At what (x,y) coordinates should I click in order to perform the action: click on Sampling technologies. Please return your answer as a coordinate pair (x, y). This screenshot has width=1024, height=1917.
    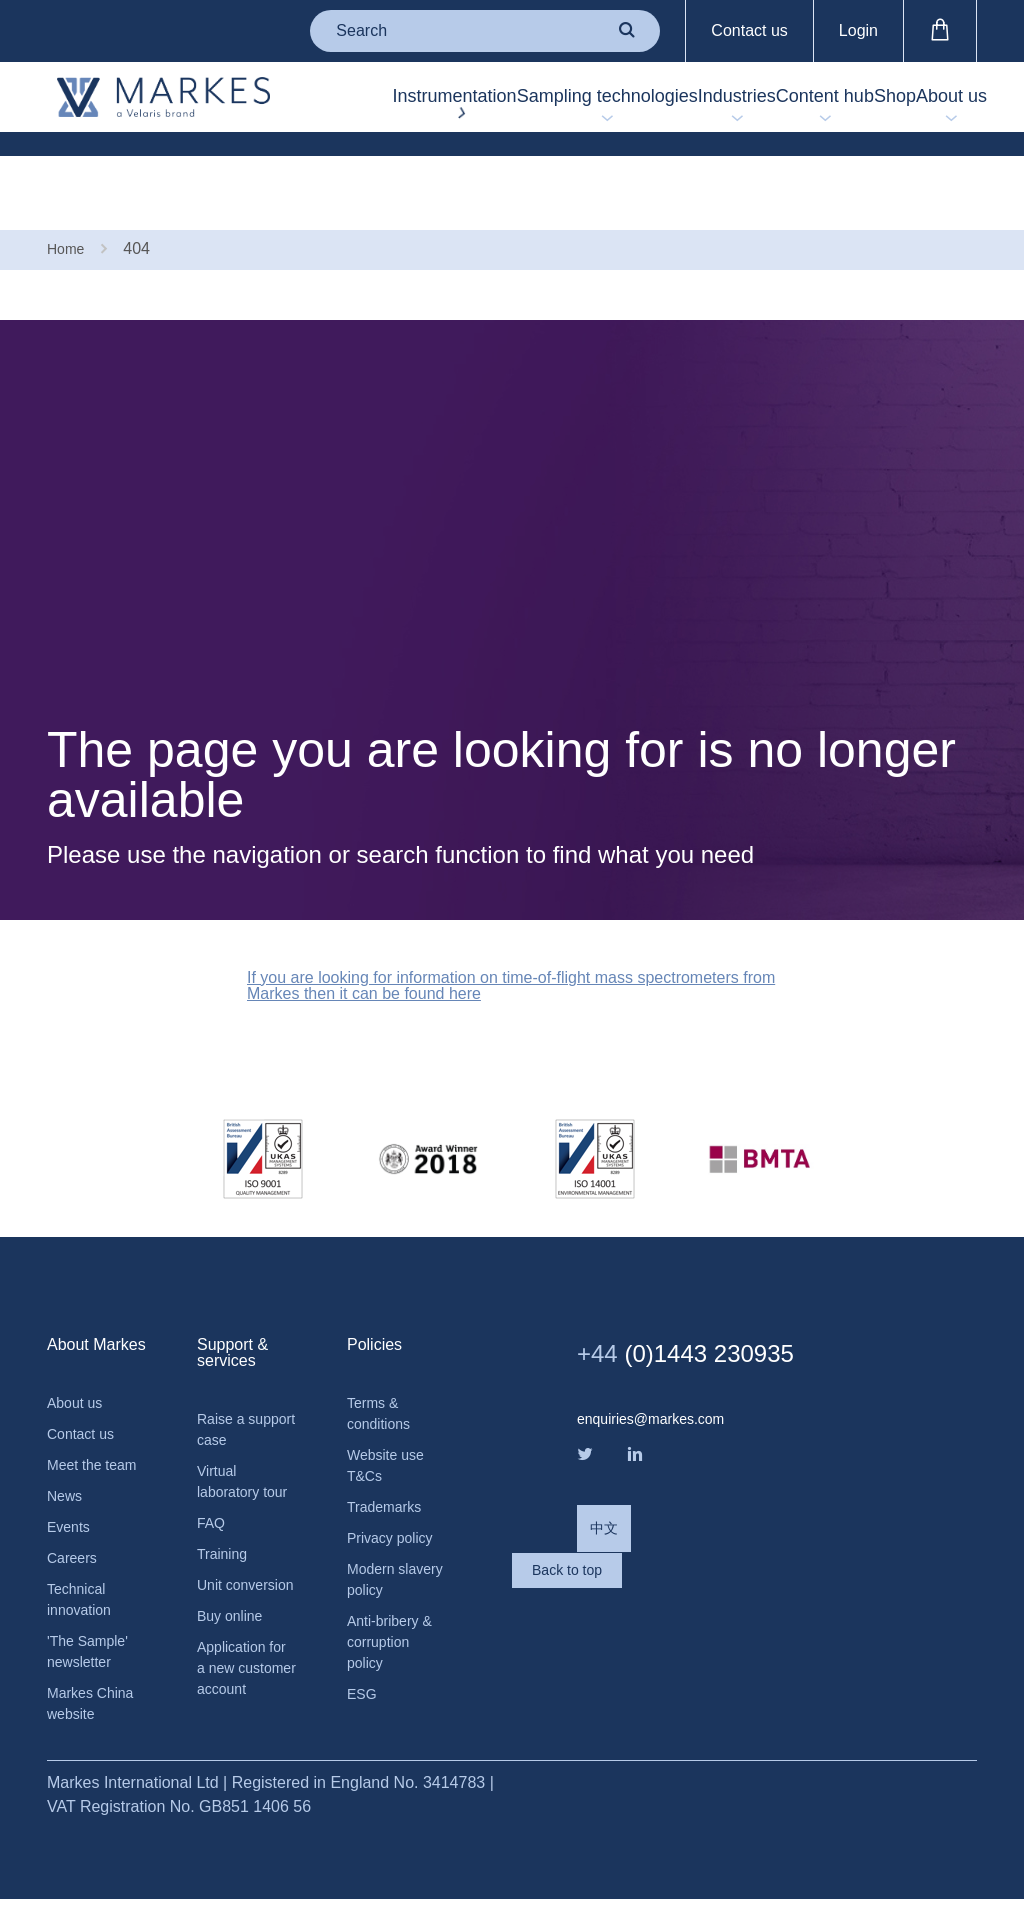
    Looking at the image, I should click on (480, 108).